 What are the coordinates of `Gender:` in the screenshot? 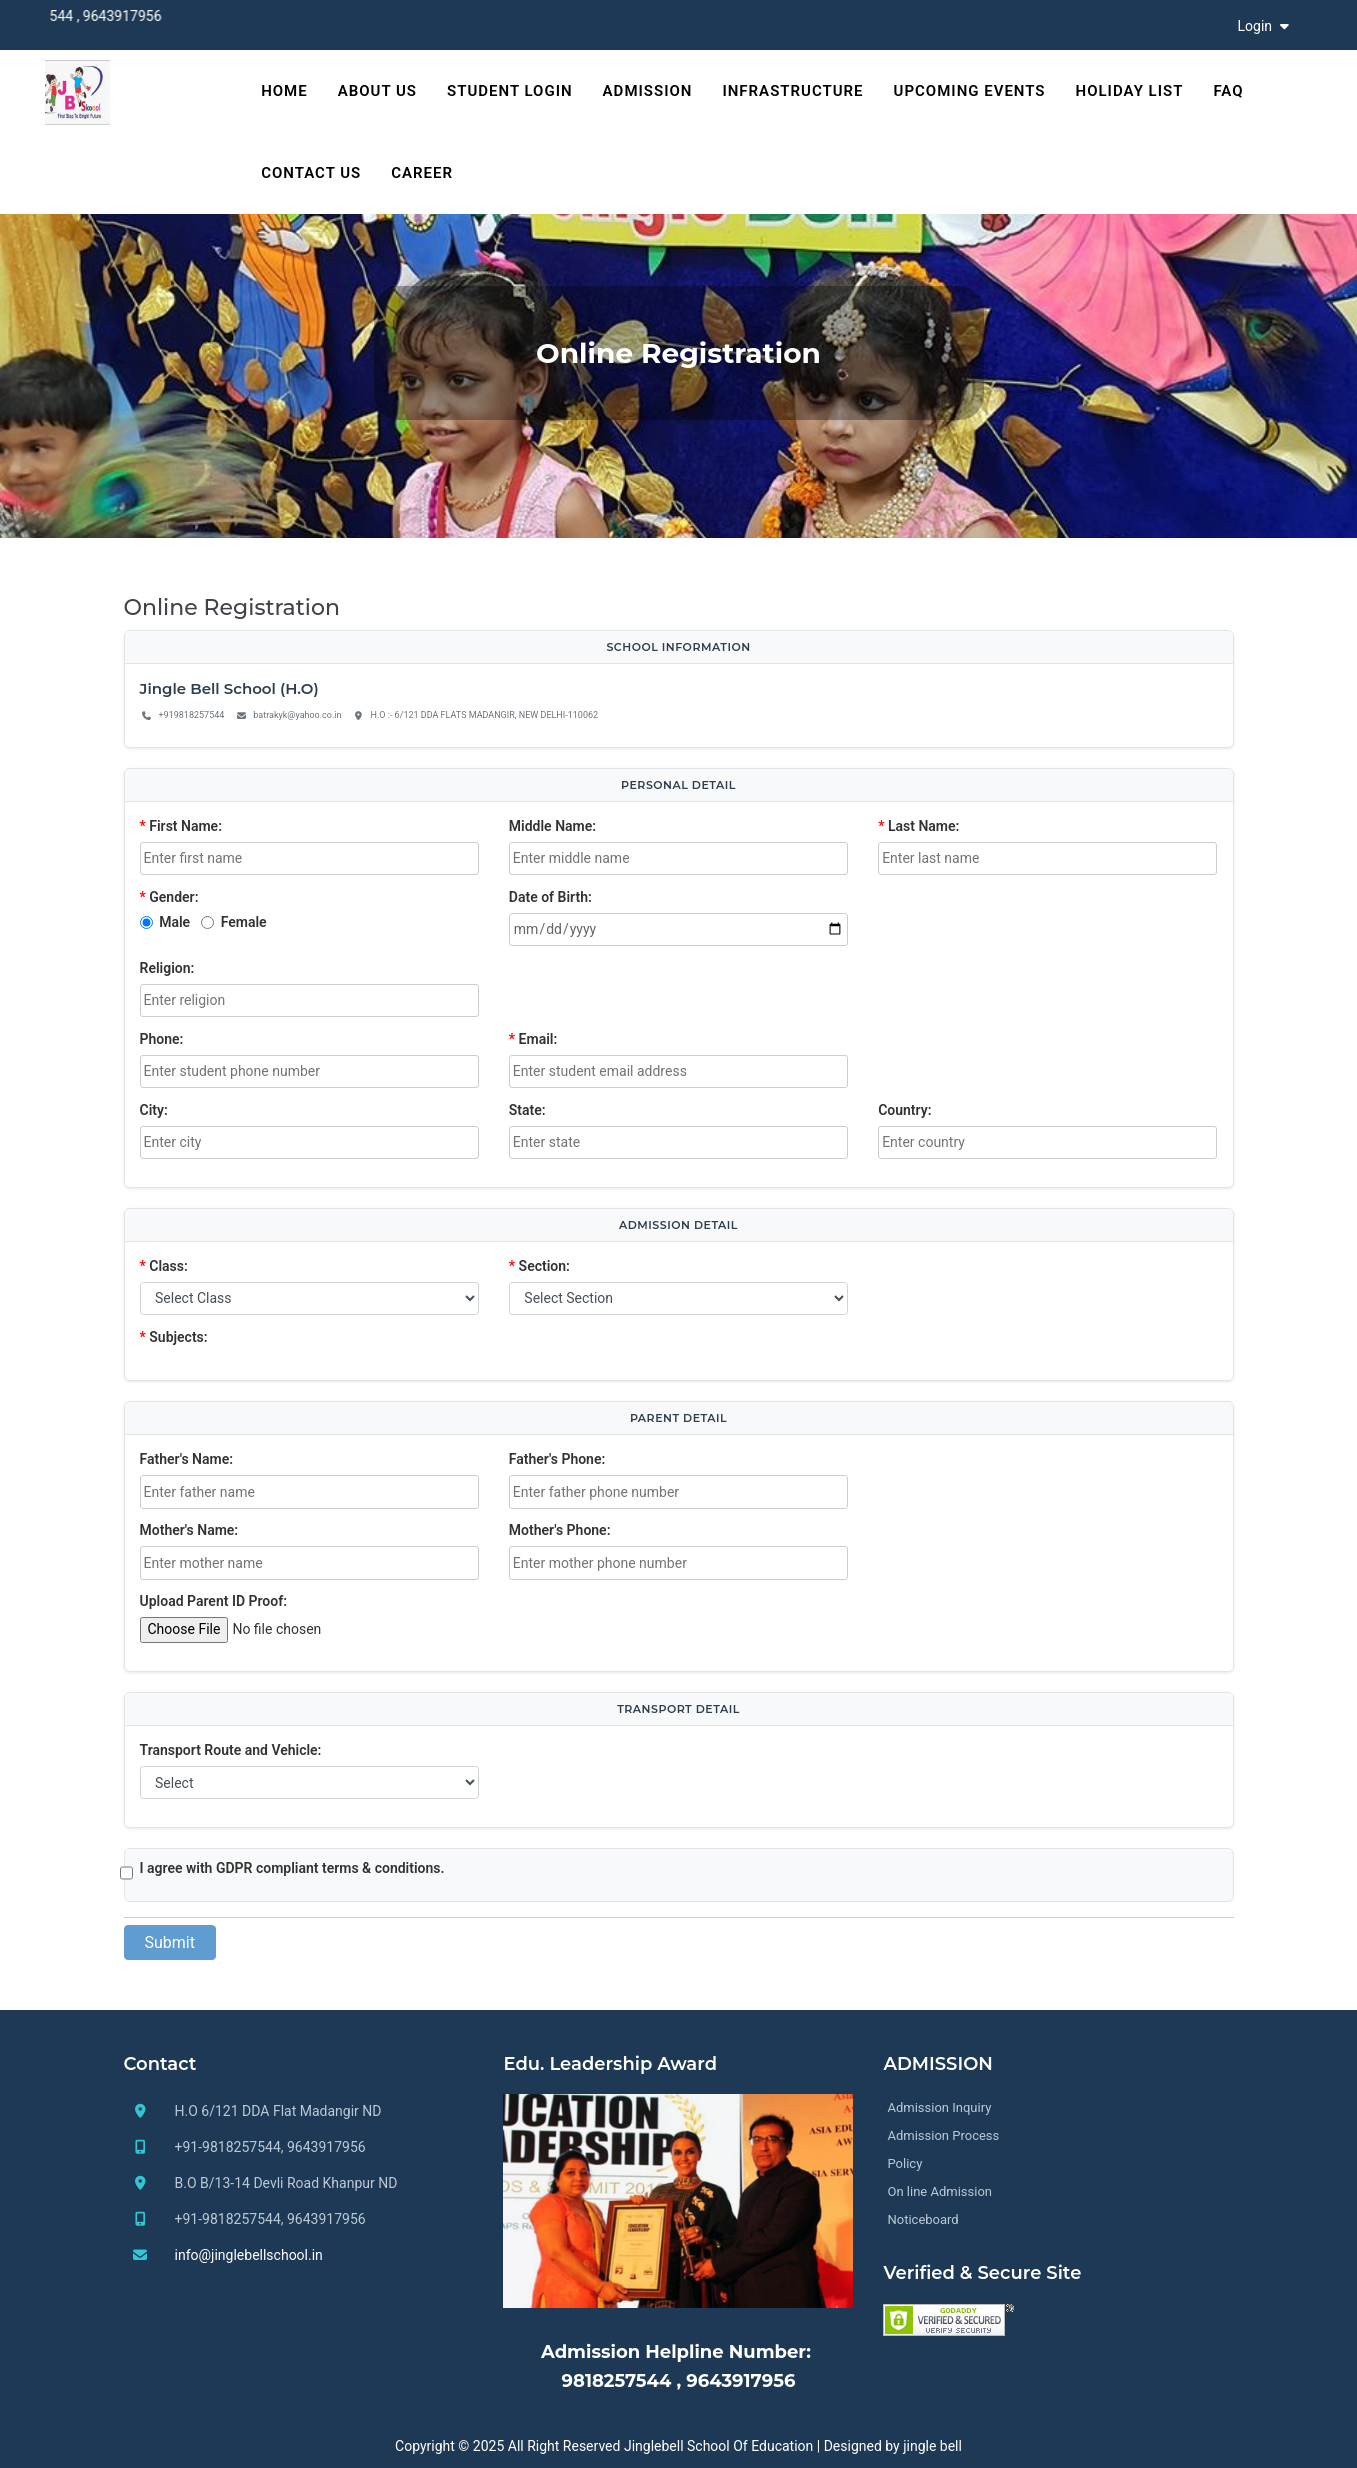 It's located at (169, 897).